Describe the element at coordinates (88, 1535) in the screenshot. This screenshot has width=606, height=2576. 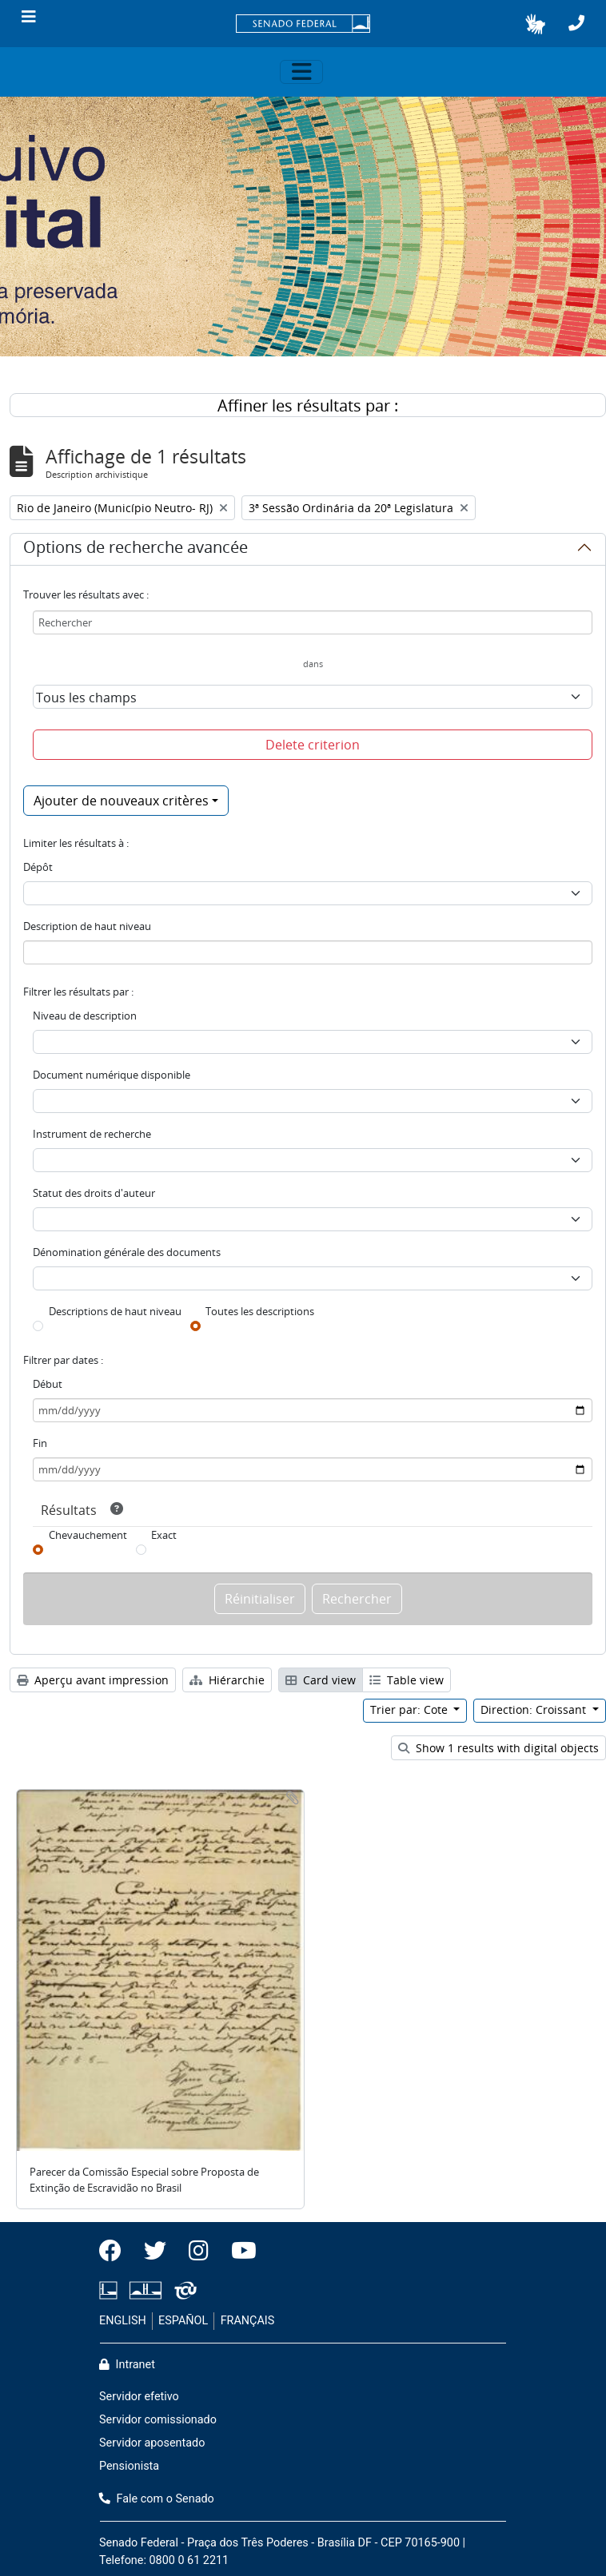
I see `Chevauchement` at that location.